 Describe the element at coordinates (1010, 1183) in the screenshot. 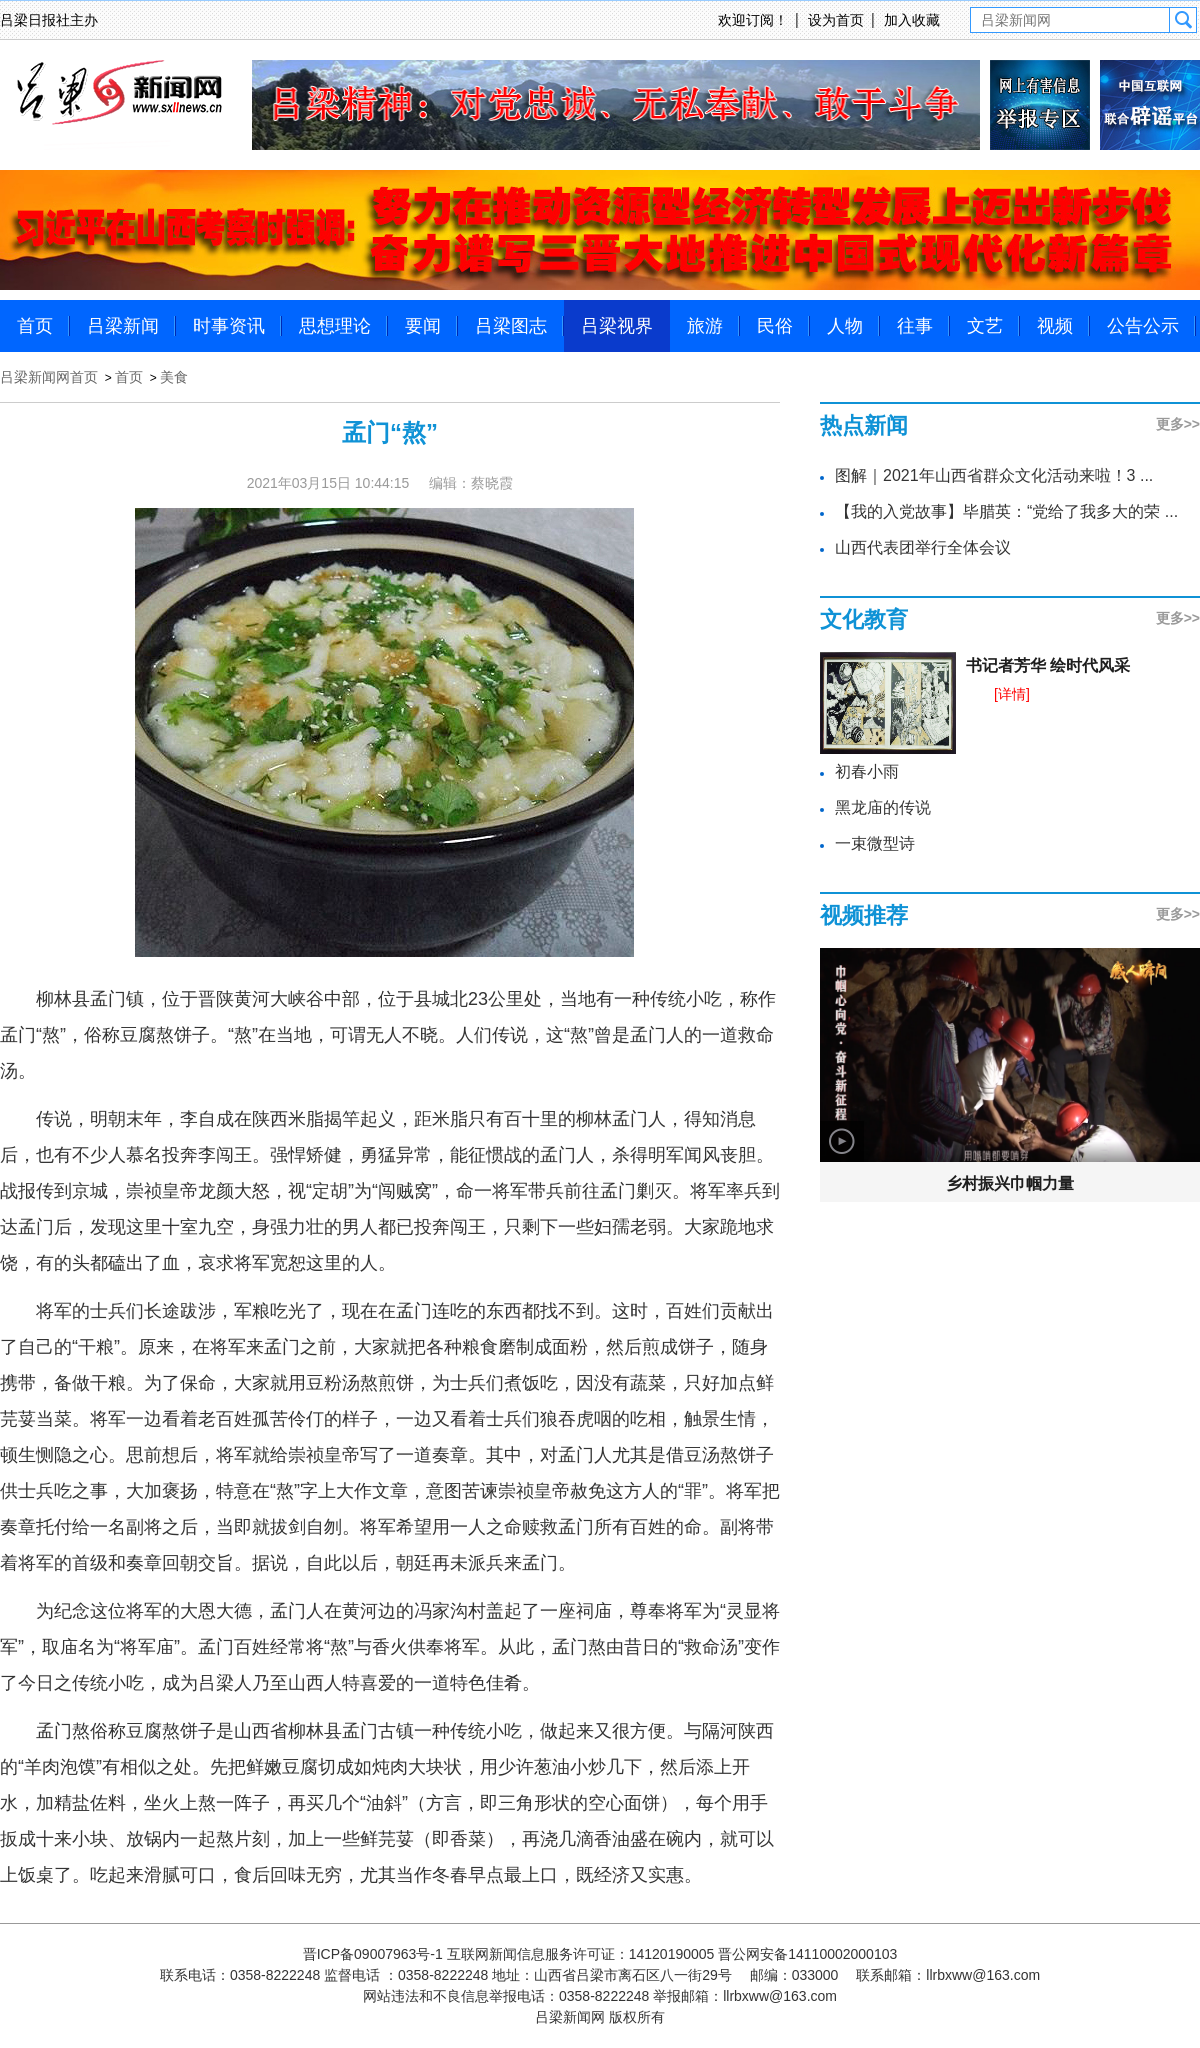

I see `乡村振兴巾帼力量` at that location.